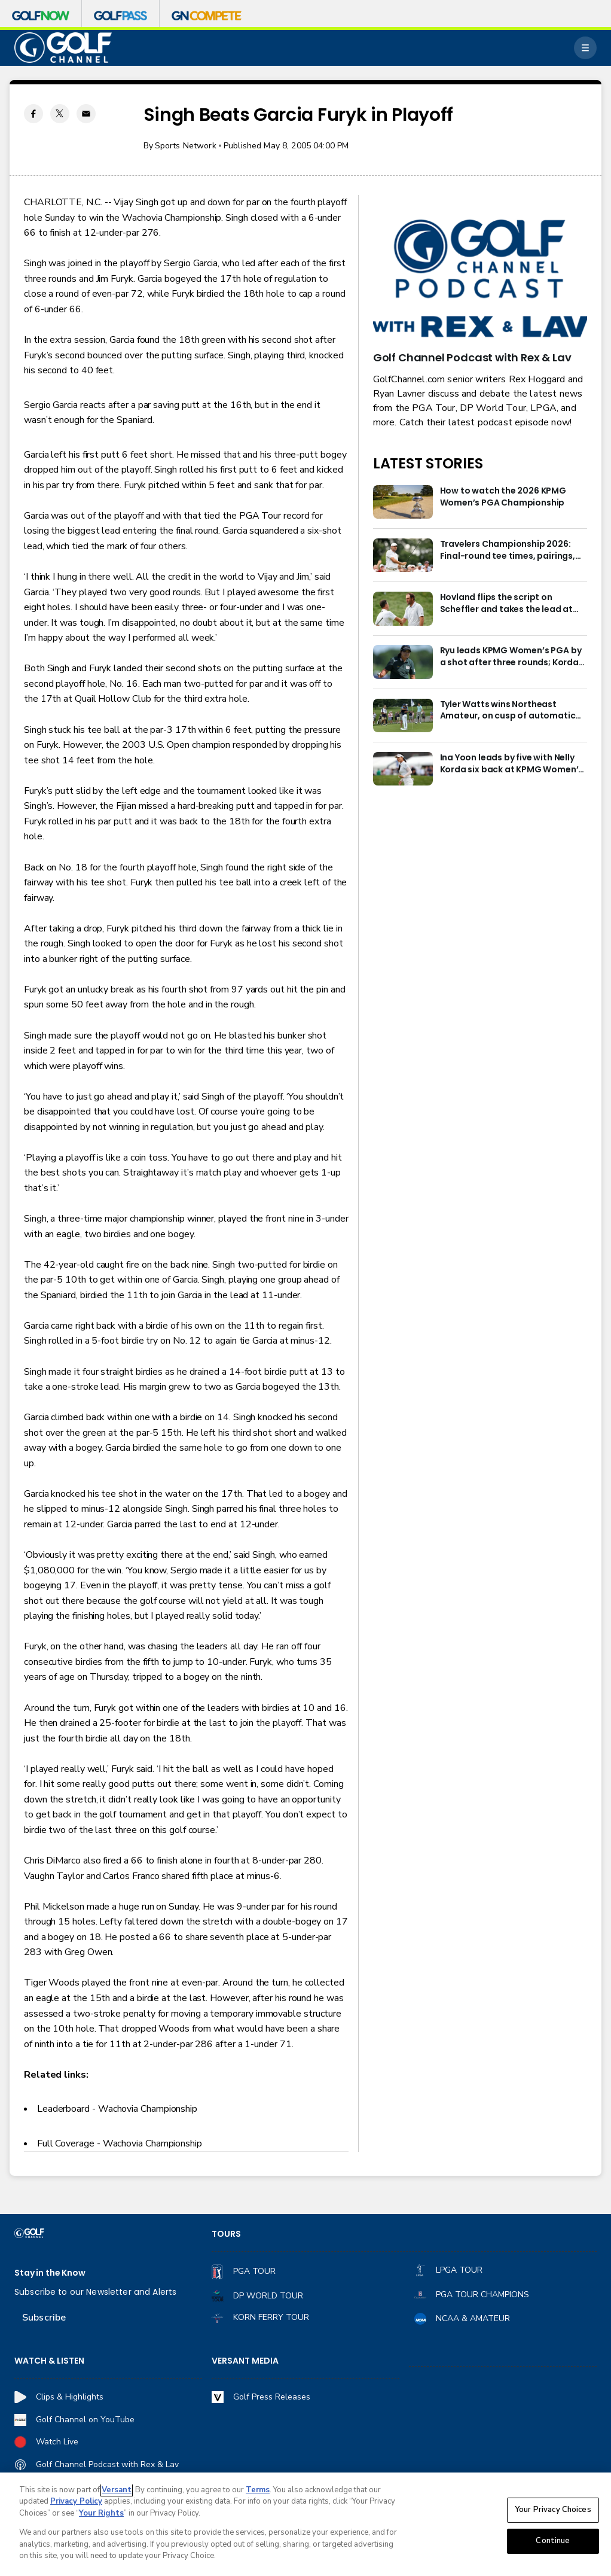 The image size is (611, 2576). What do you see at coordinates (403, 715) in the screenshot?
I see `[Tyler Watts wins Northeast Amateur, on cusp of automatic Walker Cup berth]` at bounding box center [403, 715].